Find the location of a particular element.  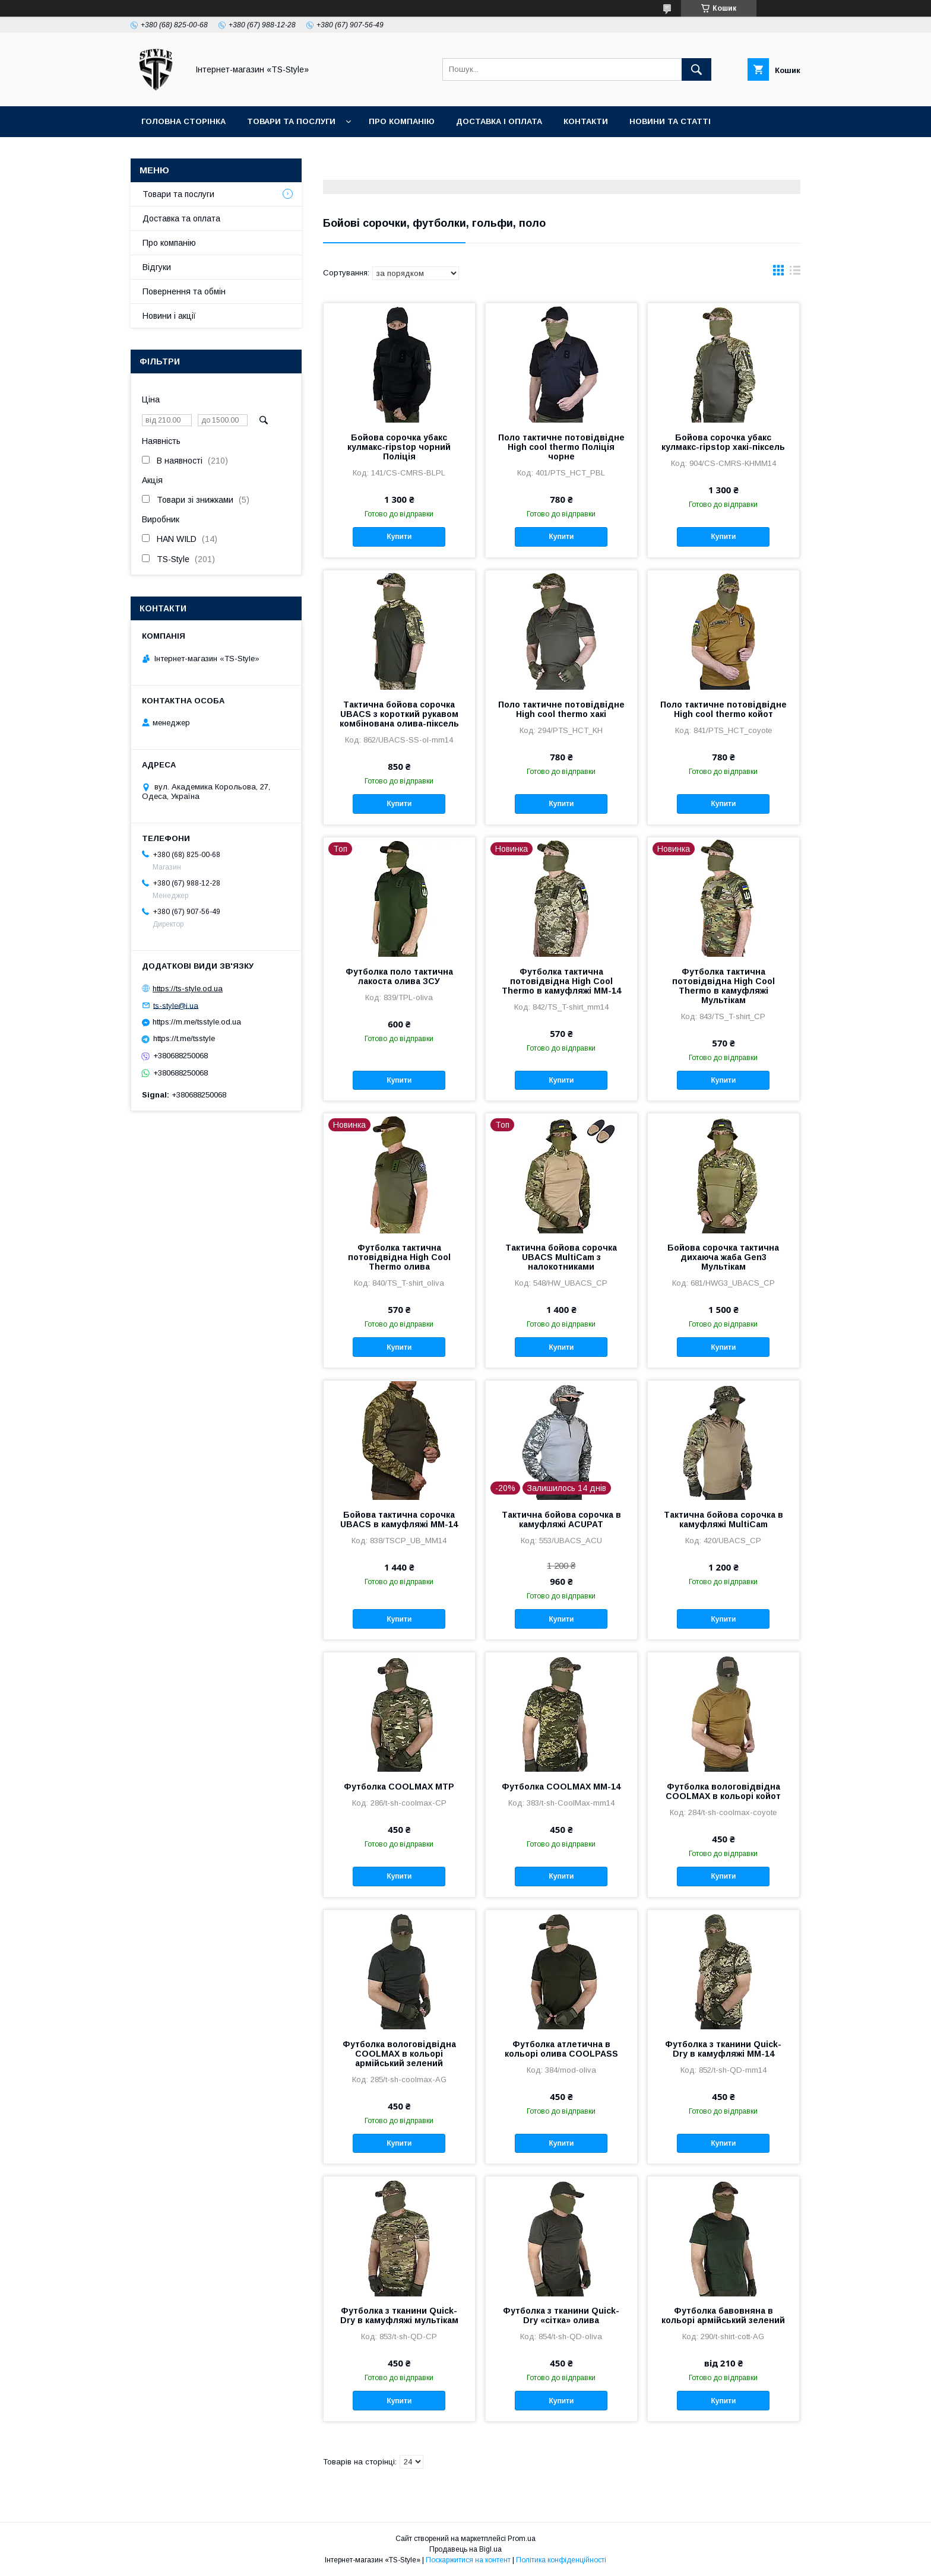

https://t.me/tsstyle is located at coordinates (184, 1038).